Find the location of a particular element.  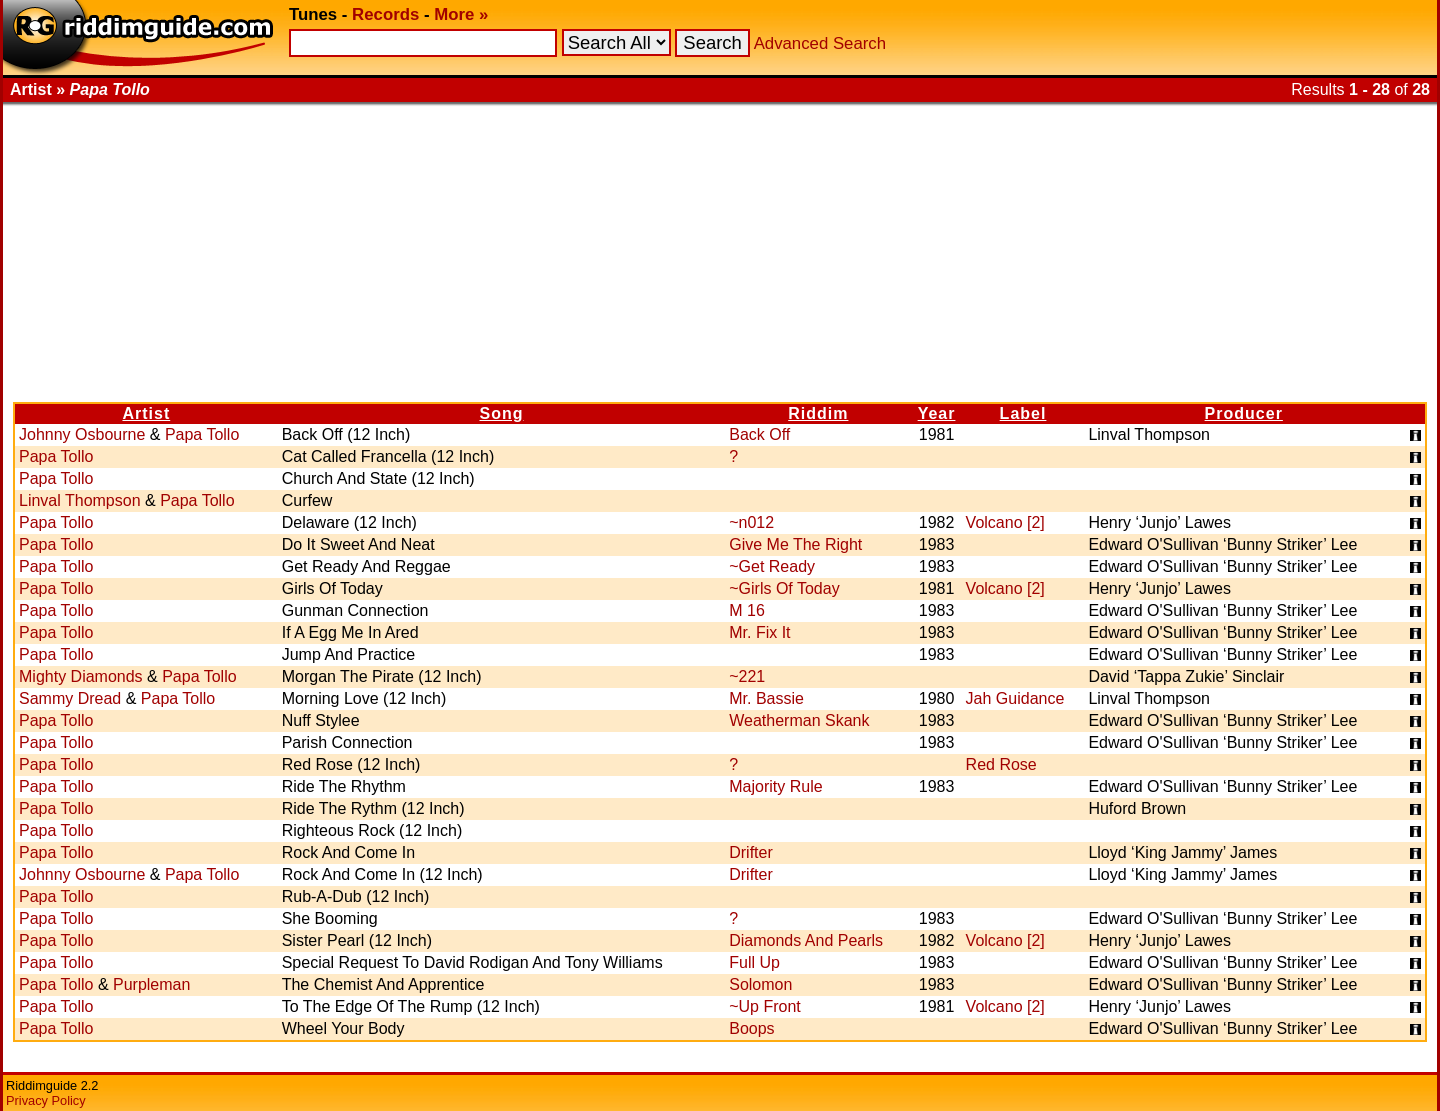

Jah Guidance is located at coordinates (1015, 698).